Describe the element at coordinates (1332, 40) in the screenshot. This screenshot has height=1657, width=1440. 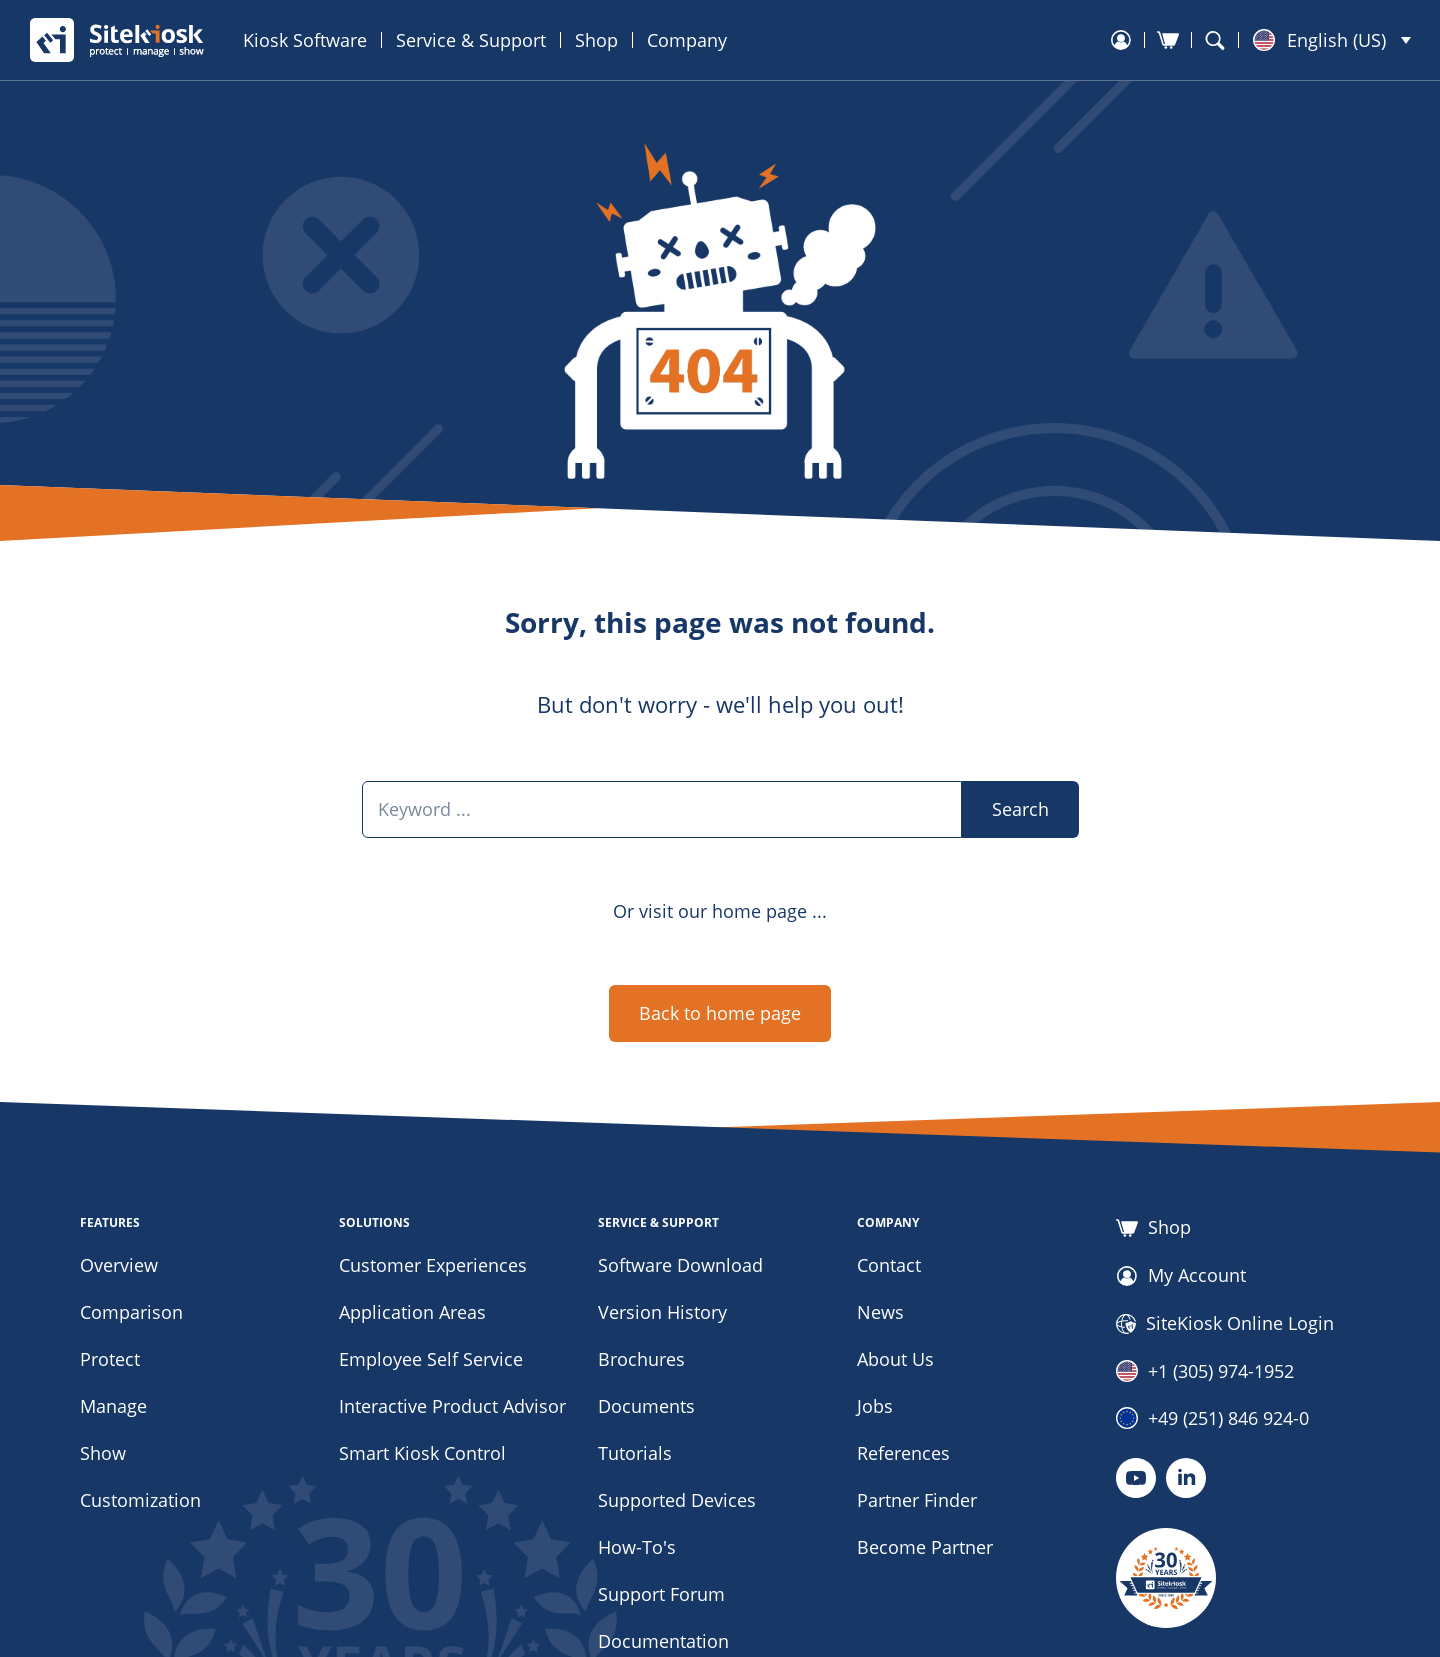
I see `[button]` at that location.